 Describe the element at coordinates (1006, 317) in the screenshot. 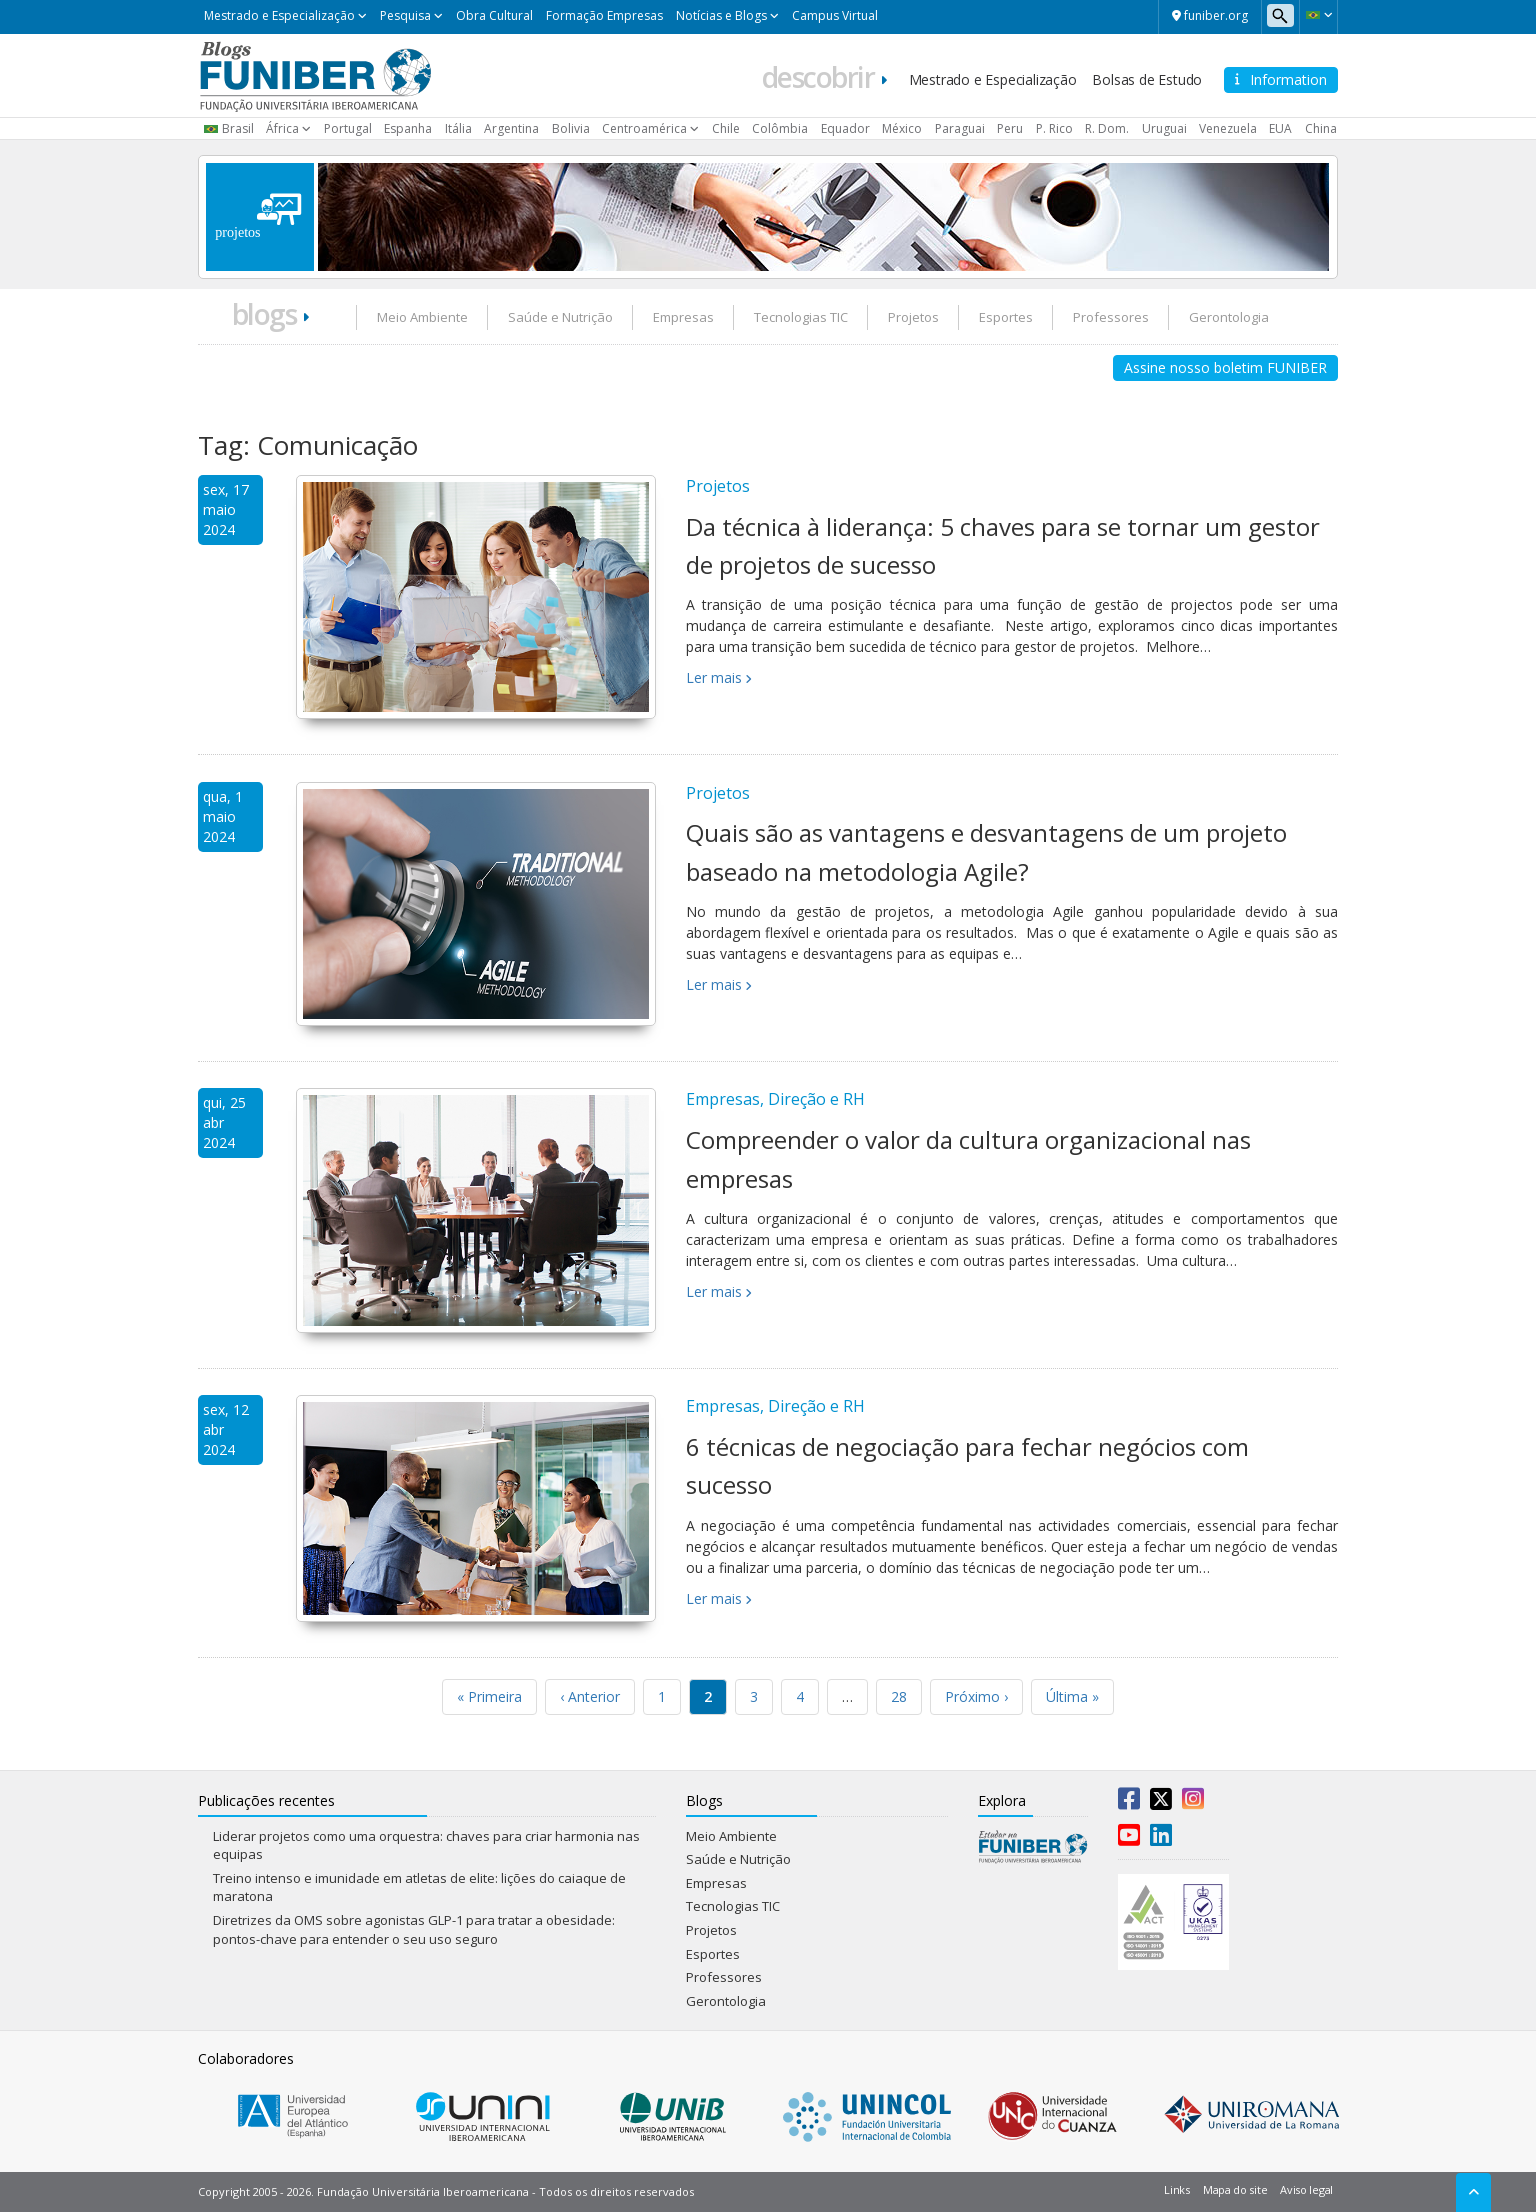

I see `Esportes` at that location.